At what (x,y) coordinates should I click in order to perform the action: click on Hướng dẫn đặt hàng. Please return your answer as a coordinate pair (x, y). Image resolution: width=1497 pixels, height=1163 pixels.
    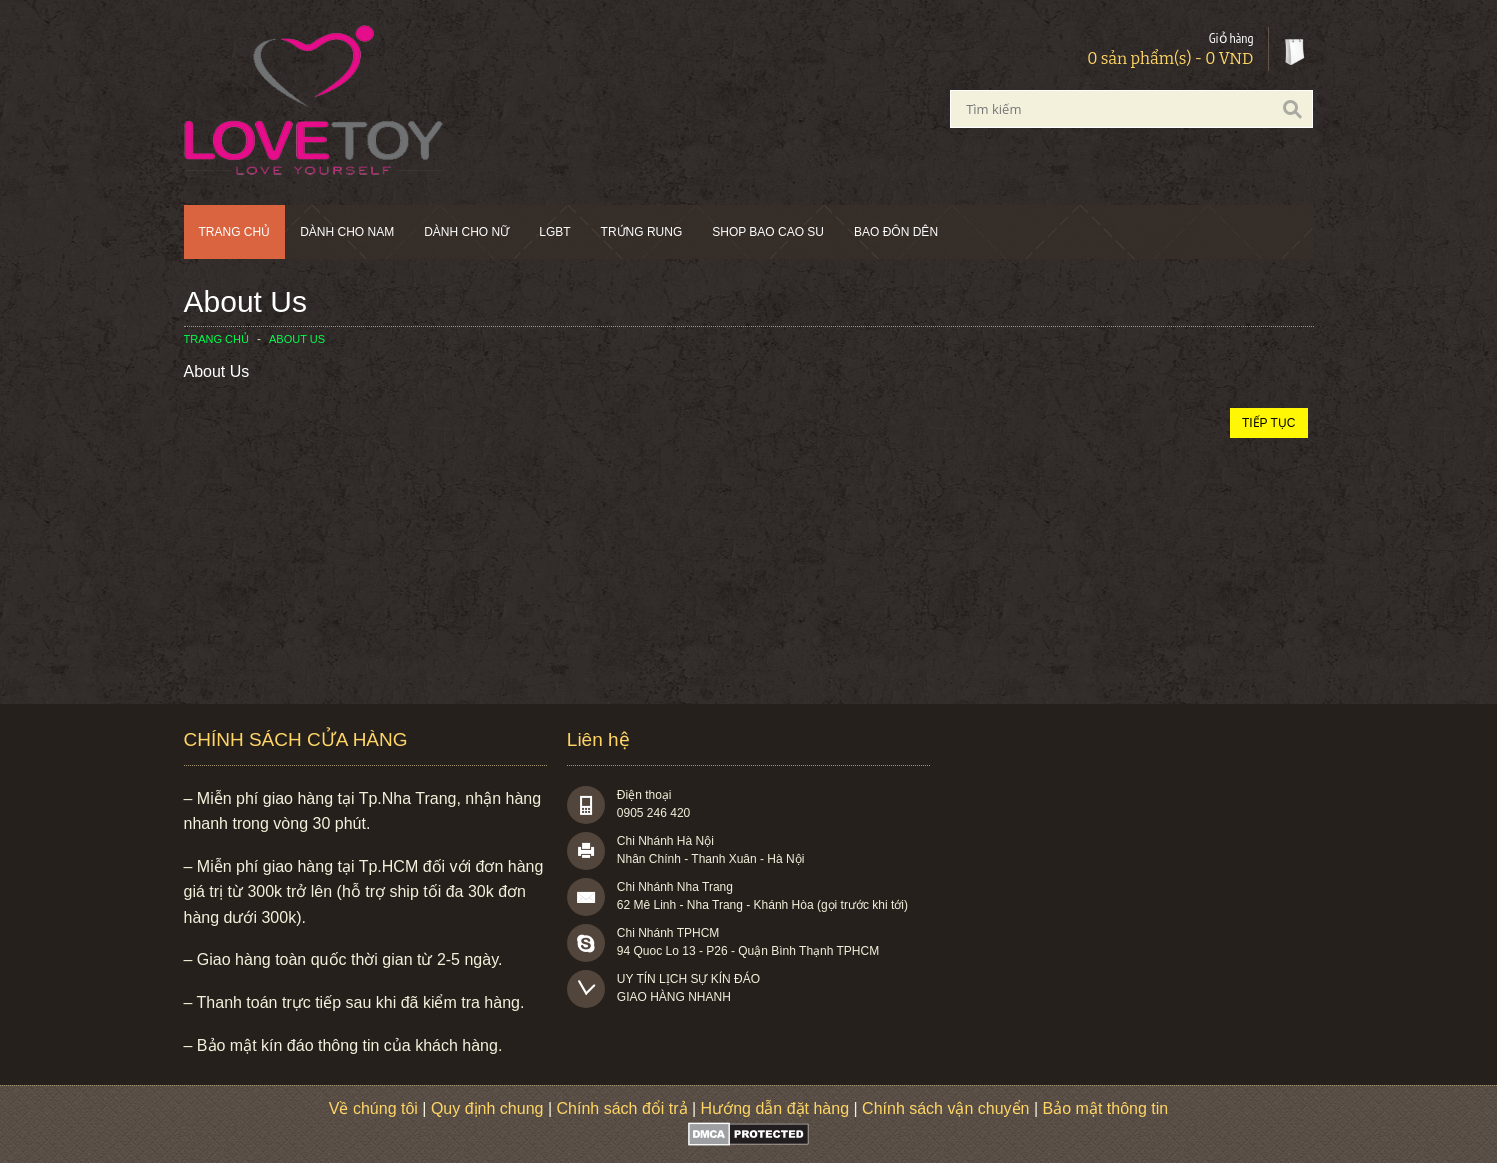
    Looking at the image, I should click on (775, 1108).